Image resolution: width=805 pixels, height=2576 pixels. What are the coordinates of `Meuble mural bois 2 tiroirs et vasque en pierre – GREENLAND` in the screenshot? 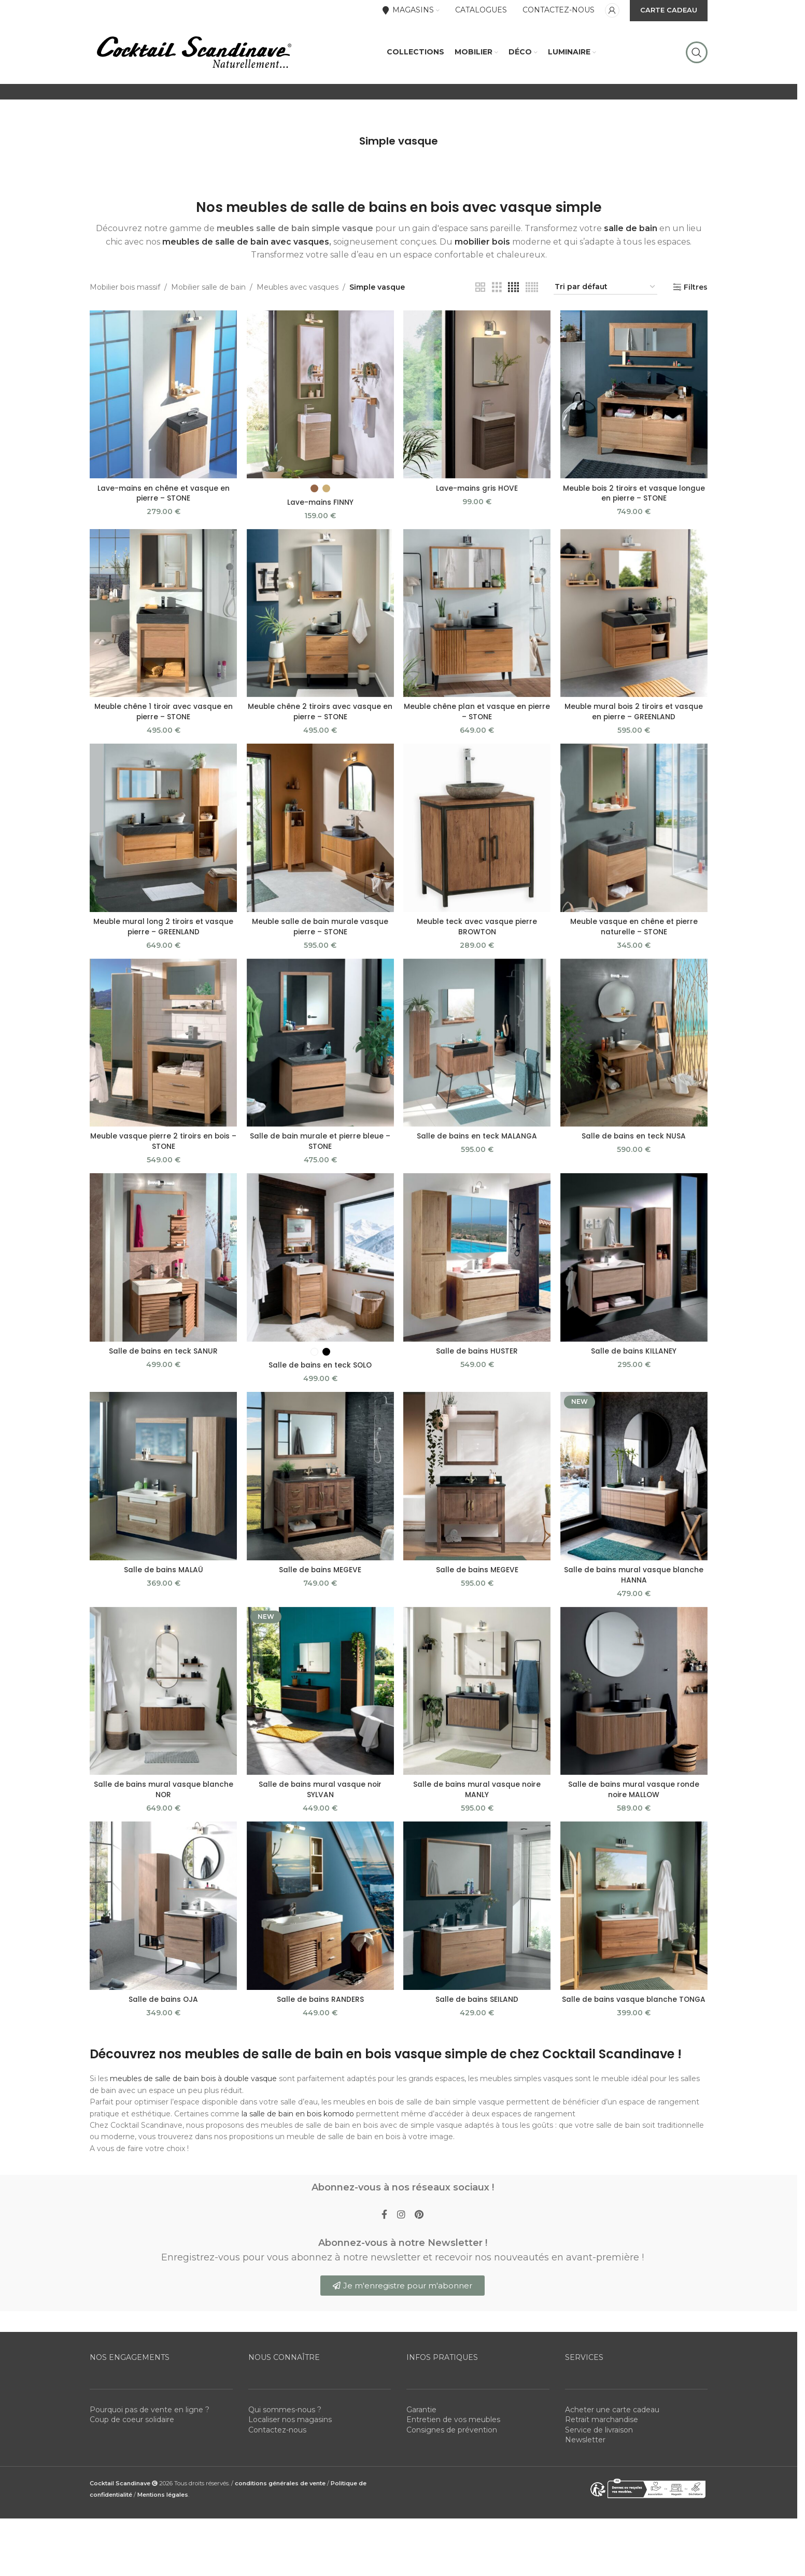 It's located at (634, 720).